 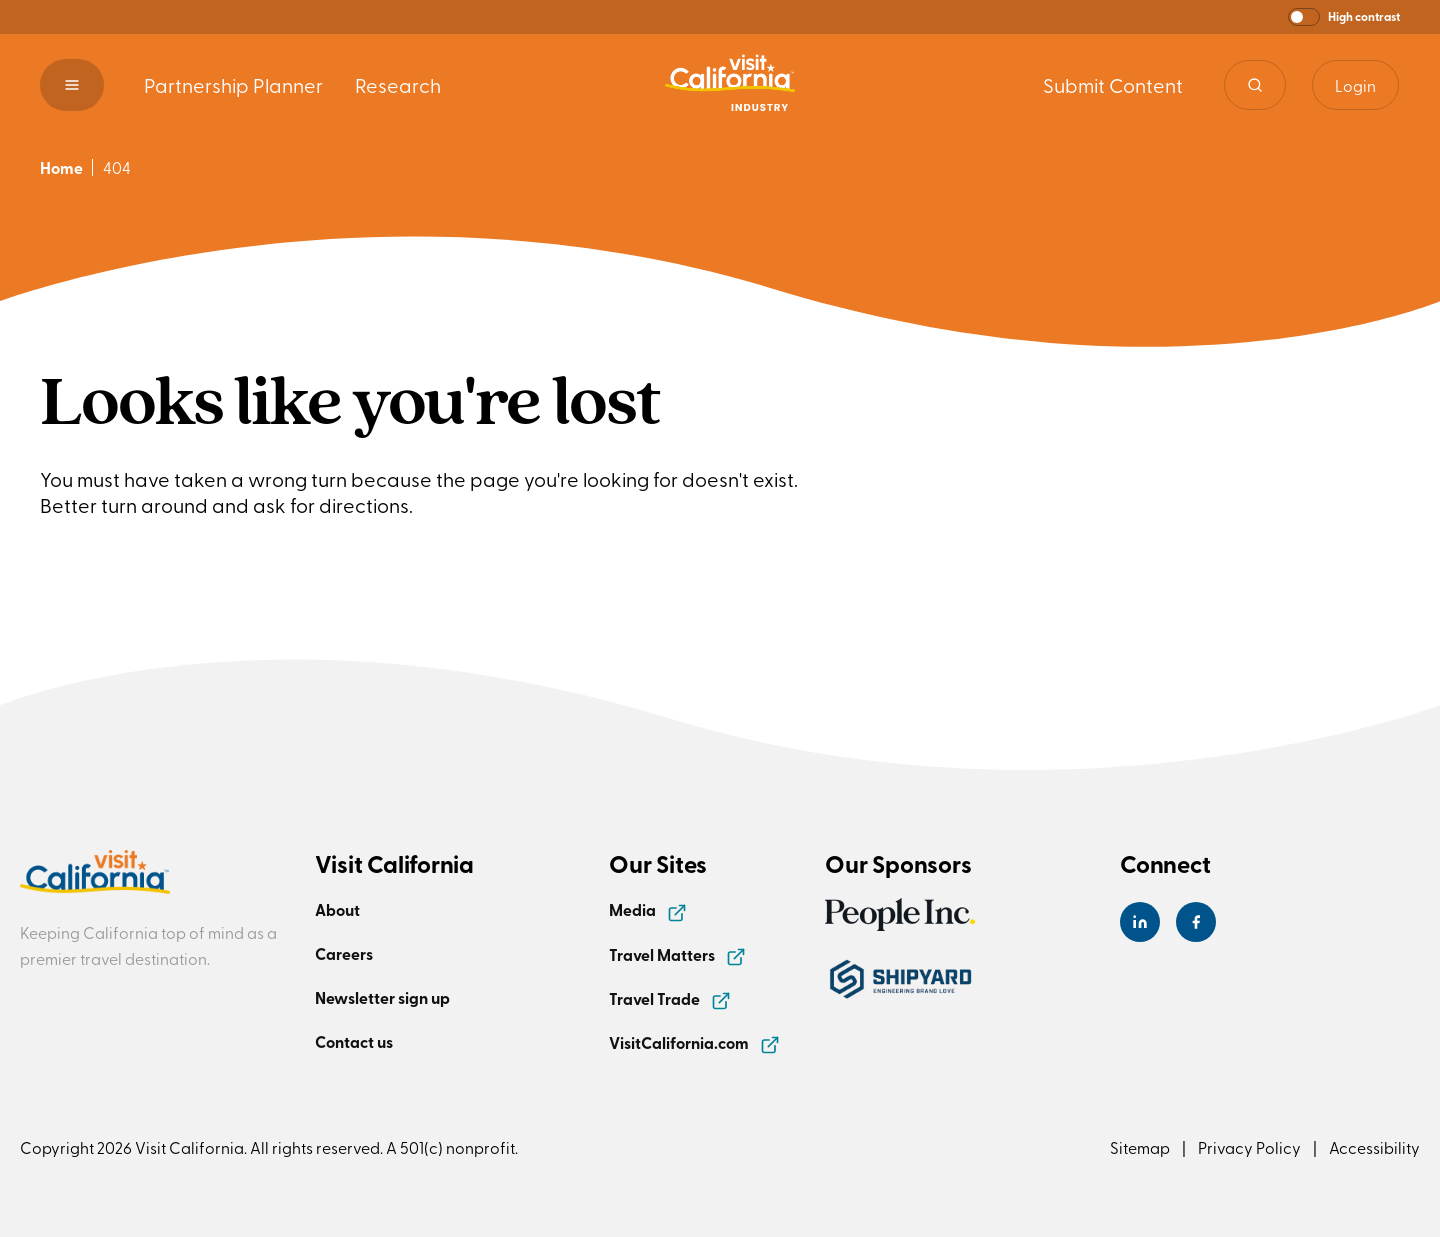 What do you see at coordinates (233, 84) in the screenshot?
I see `Partnership Planner` at bounding box center [233, 84].